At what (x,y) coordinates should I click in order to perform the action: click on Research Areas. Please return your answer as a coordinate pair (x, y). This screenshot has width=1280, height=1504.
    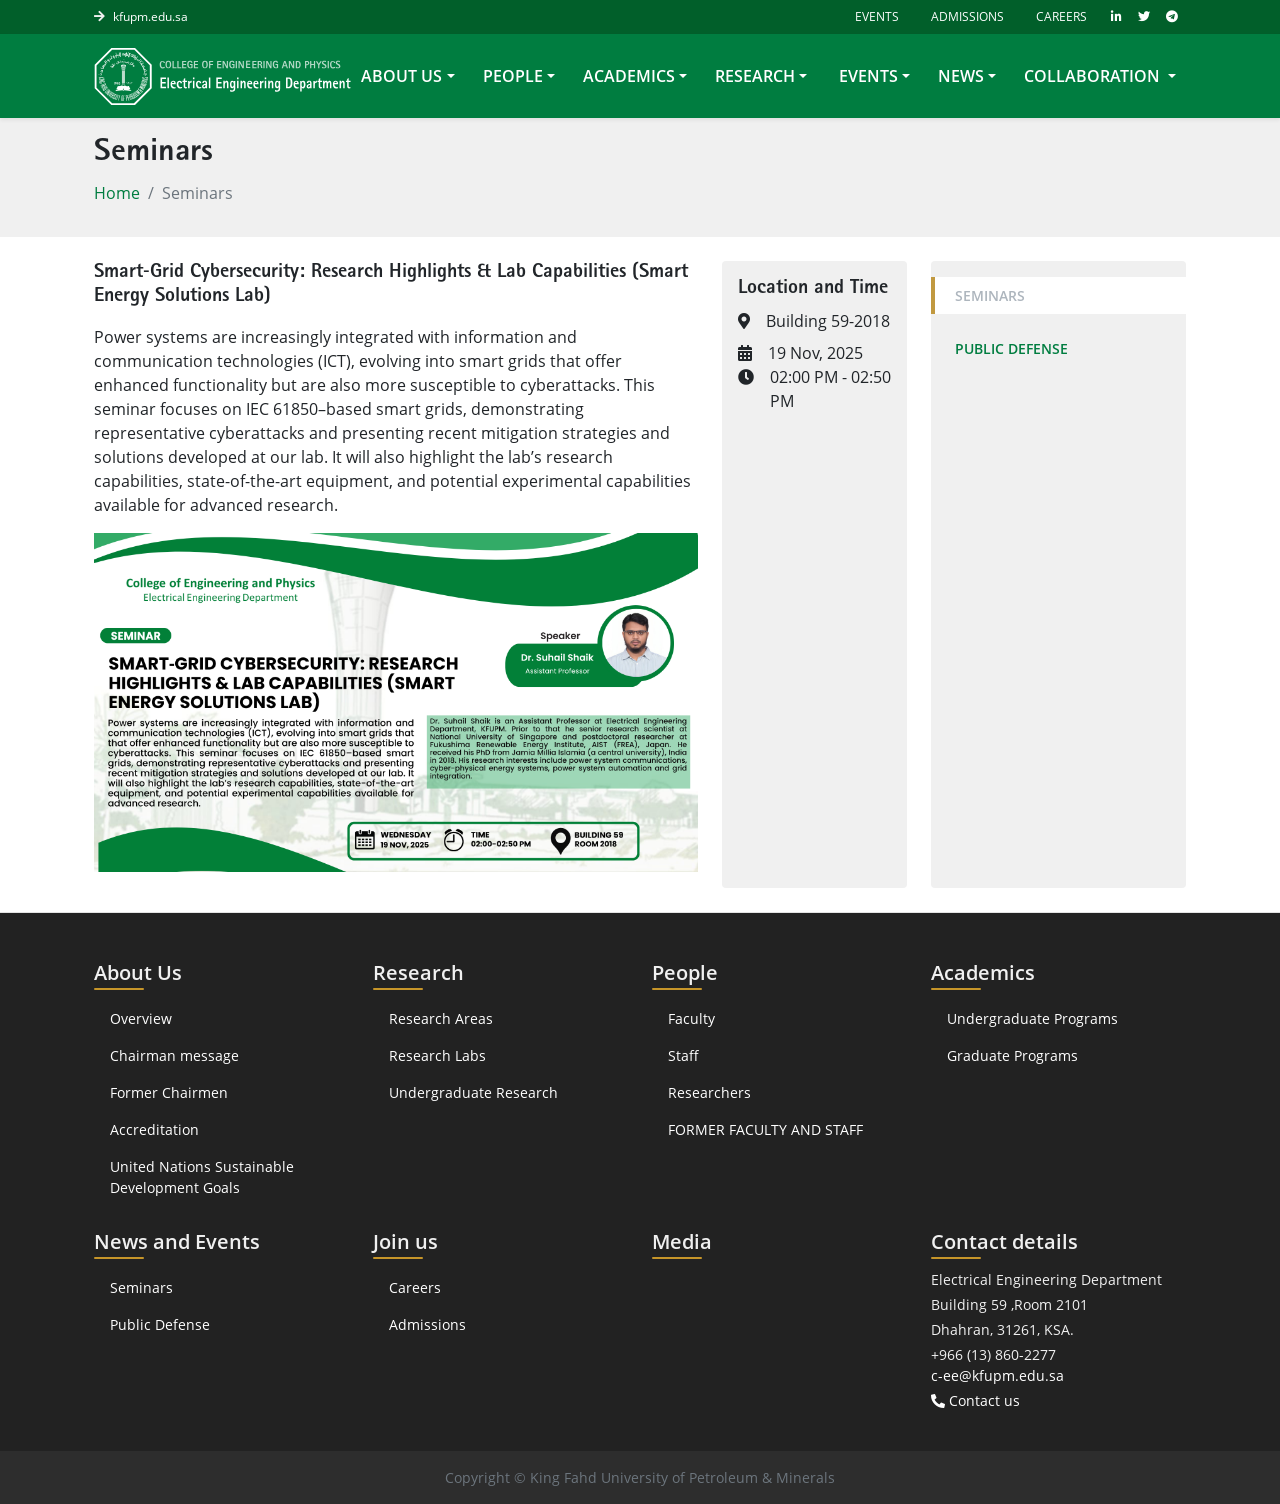
    Looking at the image, I should click on (441, 1018).